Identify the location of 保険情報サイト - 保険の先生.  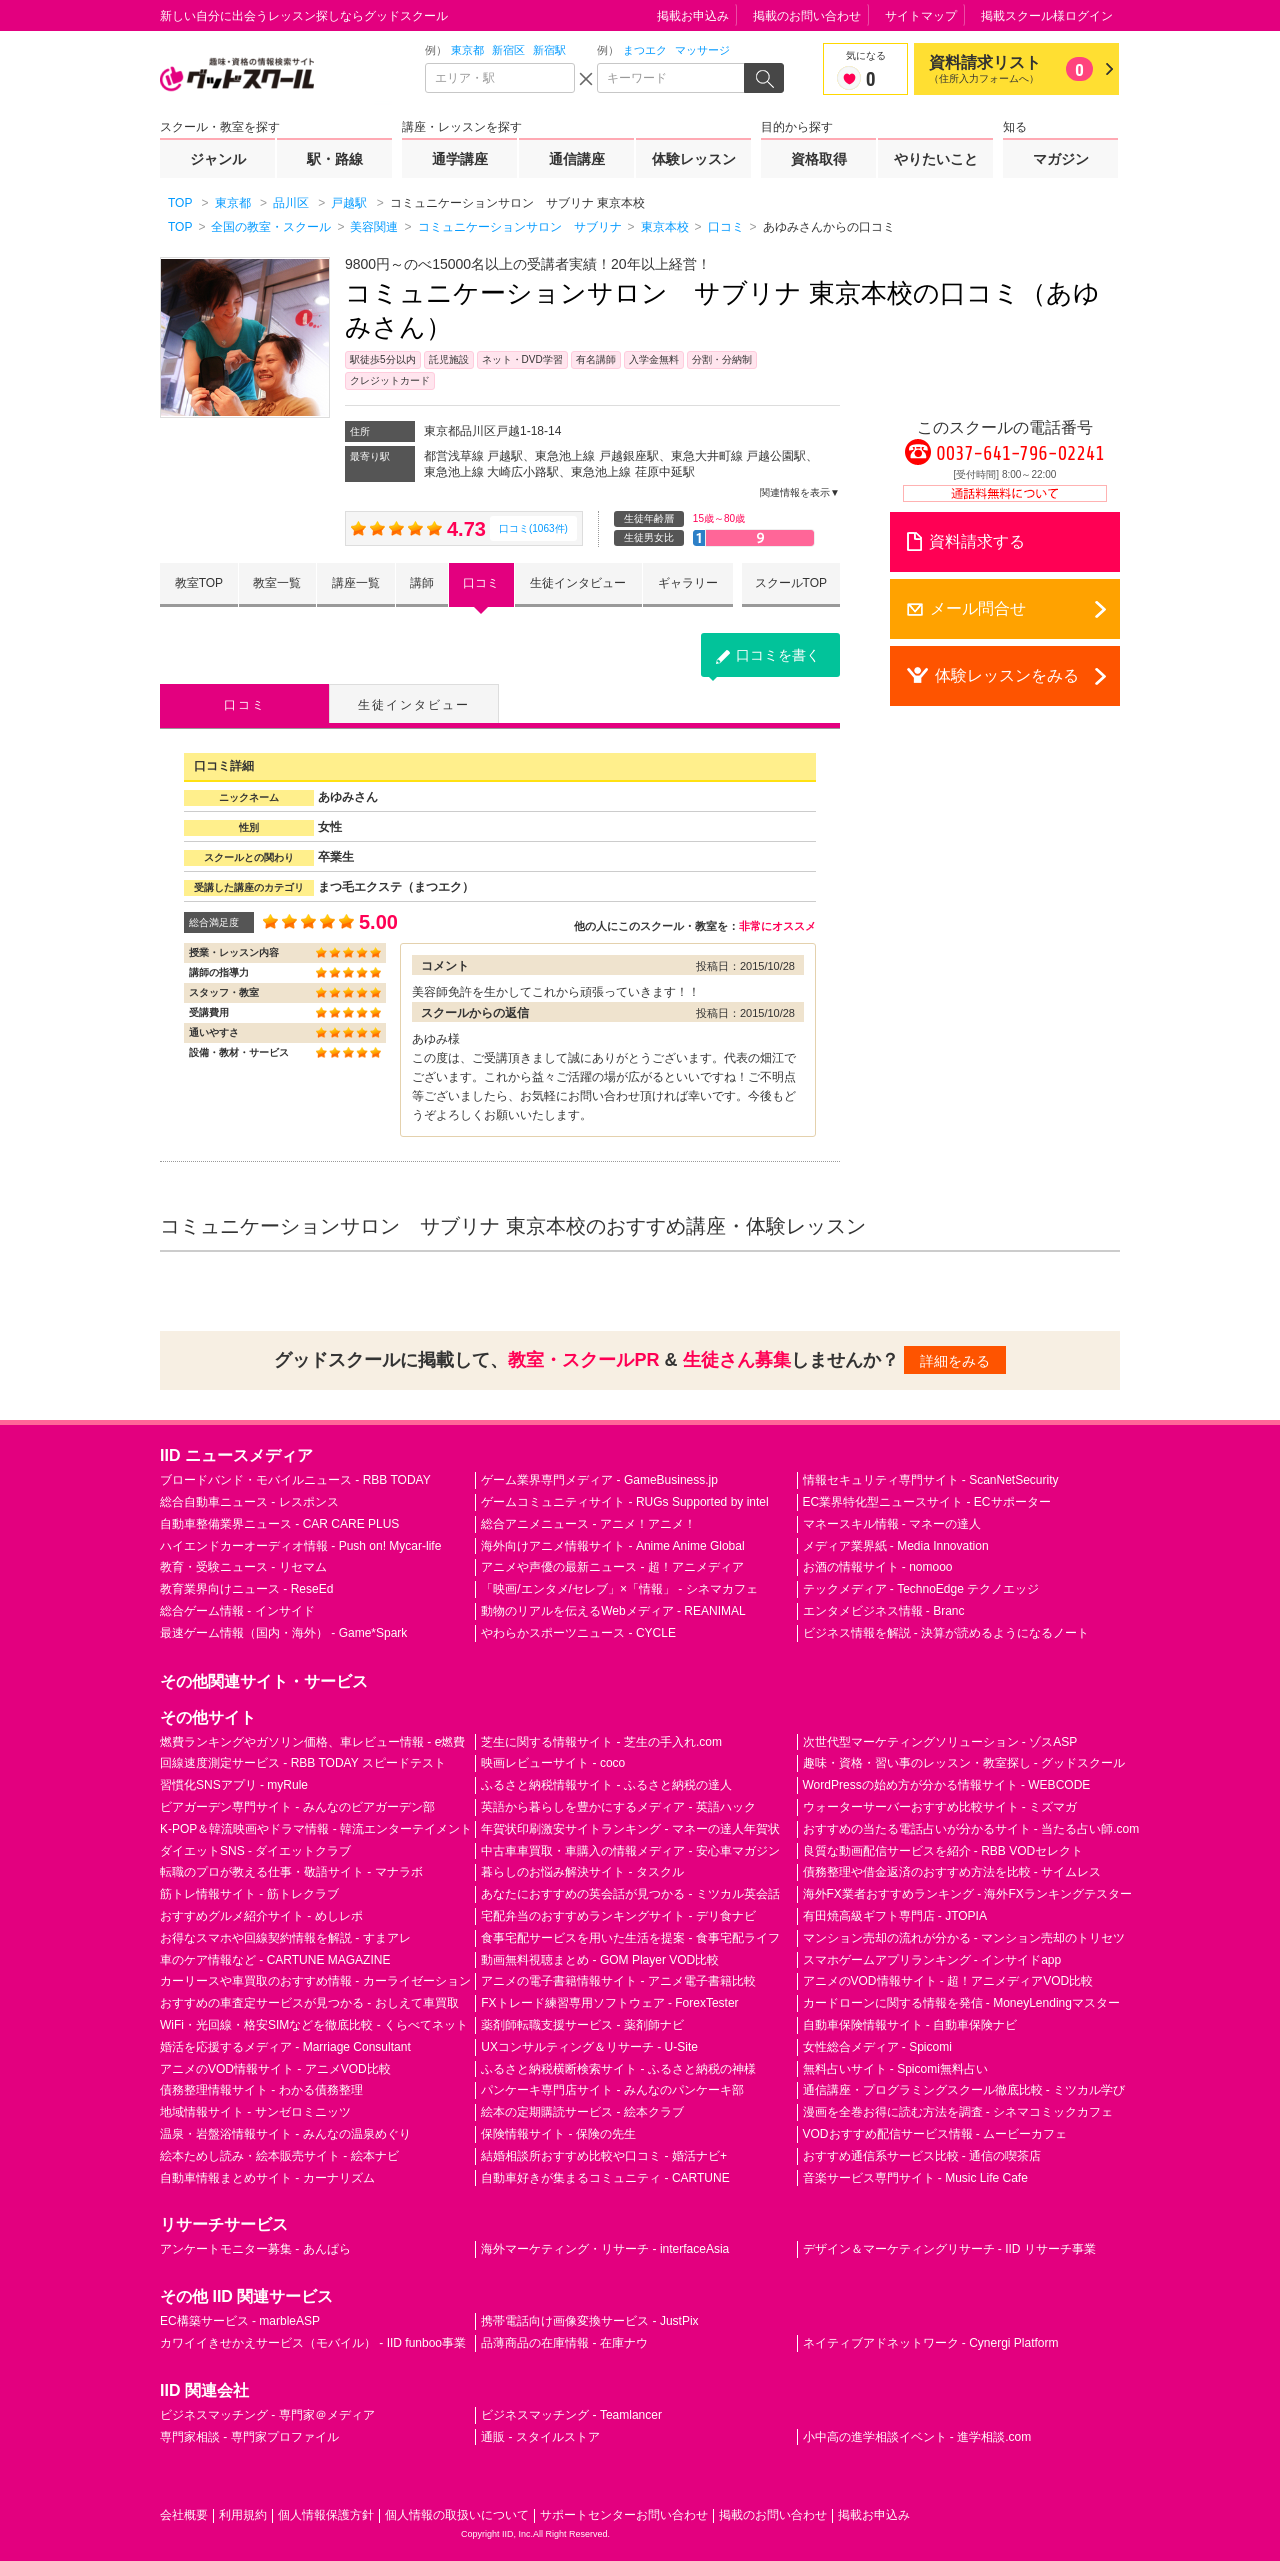
(558, 2134).